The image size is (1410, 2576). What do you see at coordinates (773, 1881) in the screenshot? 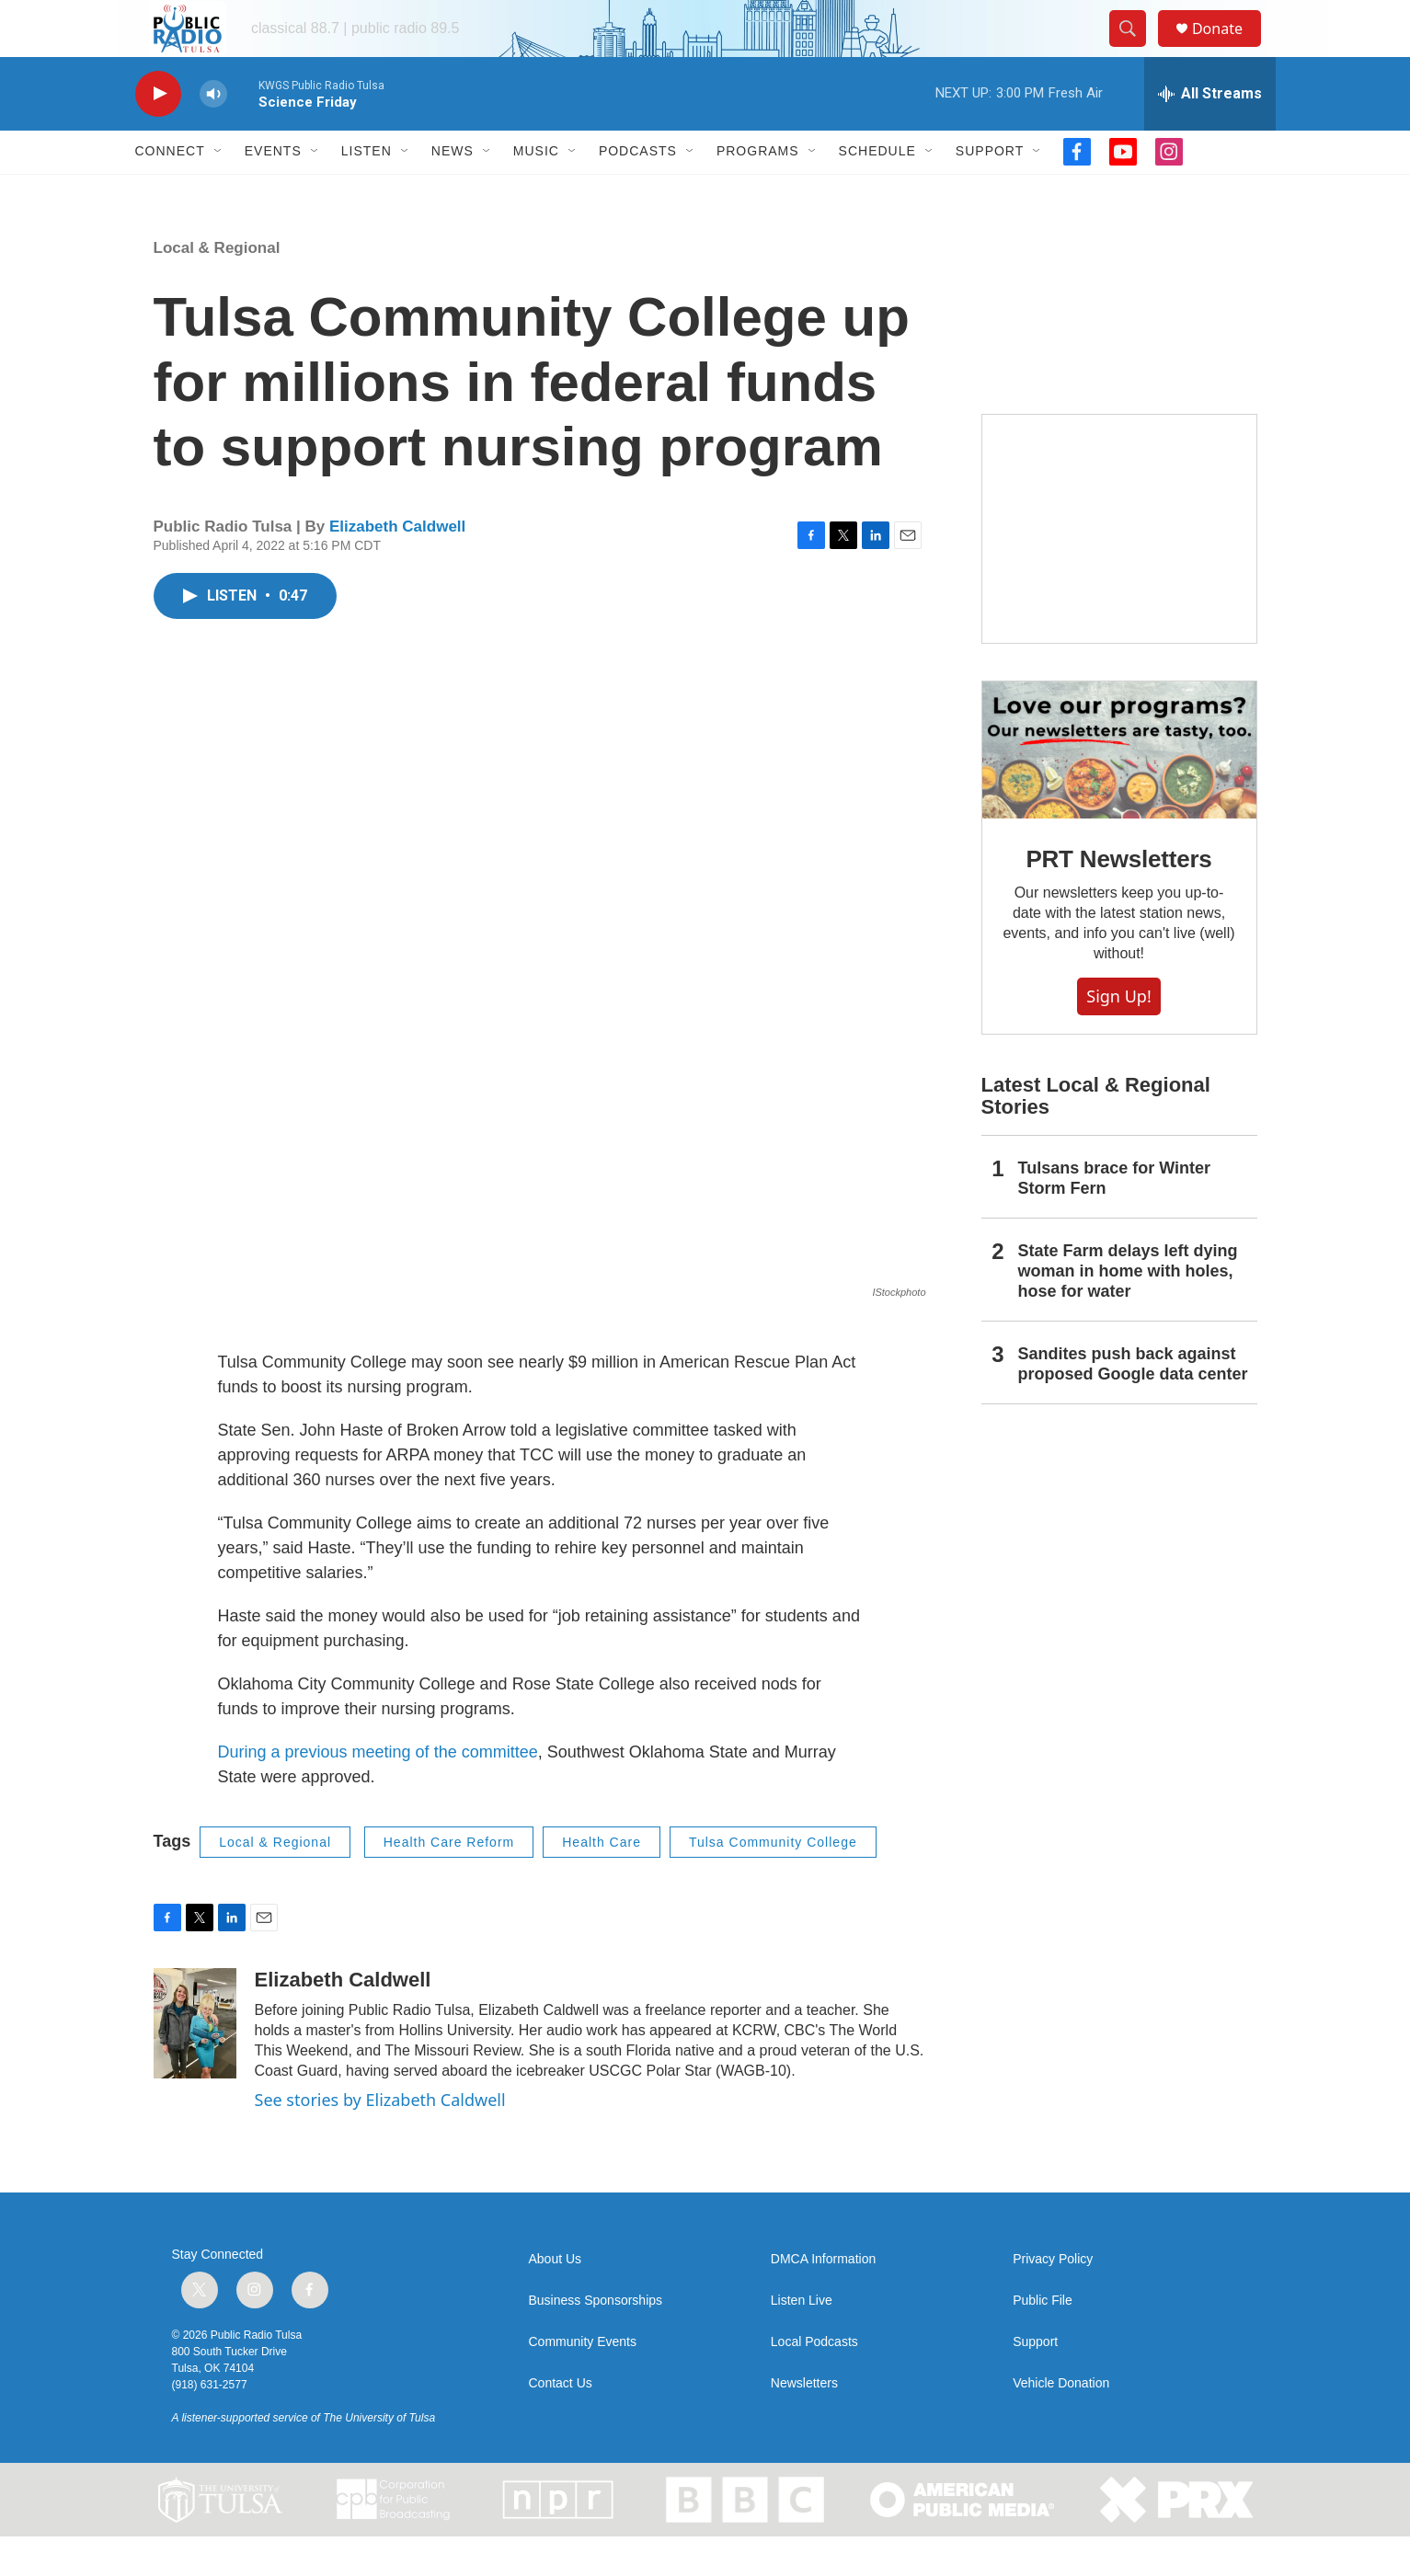
I see `Tulsa Community College` at bounding box center [773, 1881].